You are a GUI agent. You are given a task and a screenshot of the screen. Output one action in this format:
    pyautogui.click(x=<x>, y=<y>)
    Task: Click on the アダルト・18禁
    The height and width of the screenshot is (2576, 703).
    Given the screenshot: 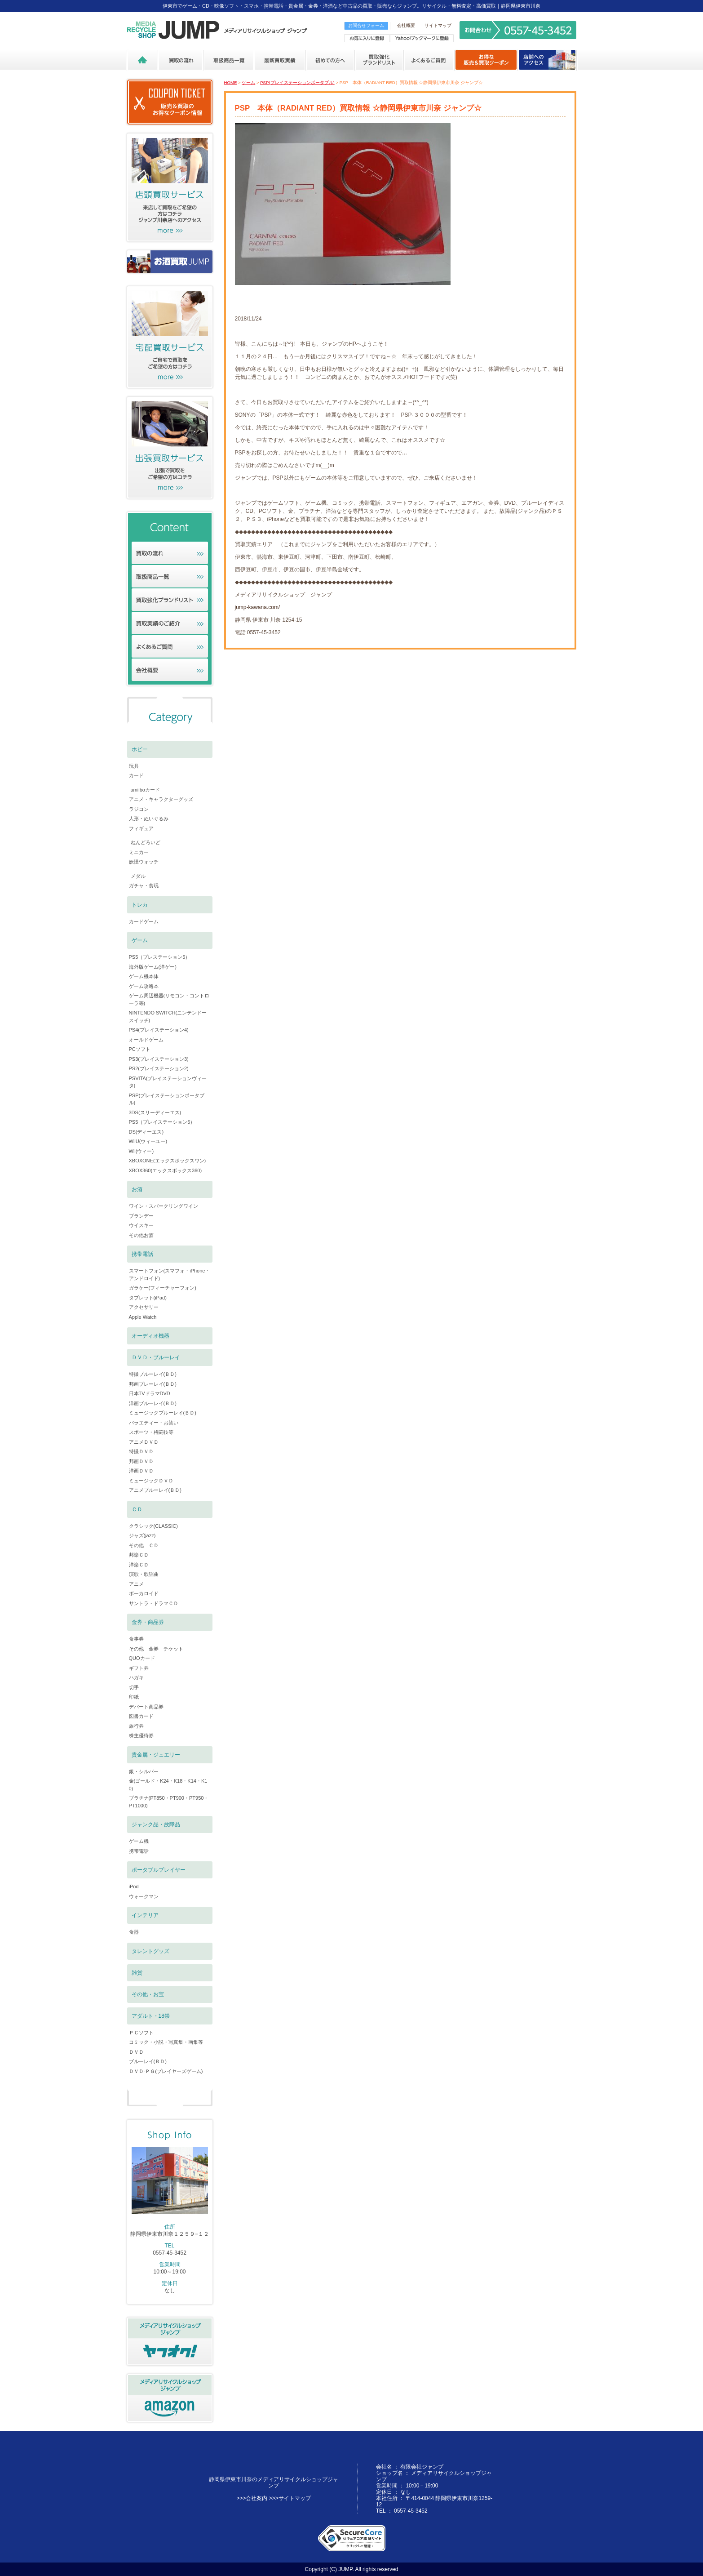 What is the action you would take?
    pyautogui.click(x=151, y=2016)
    